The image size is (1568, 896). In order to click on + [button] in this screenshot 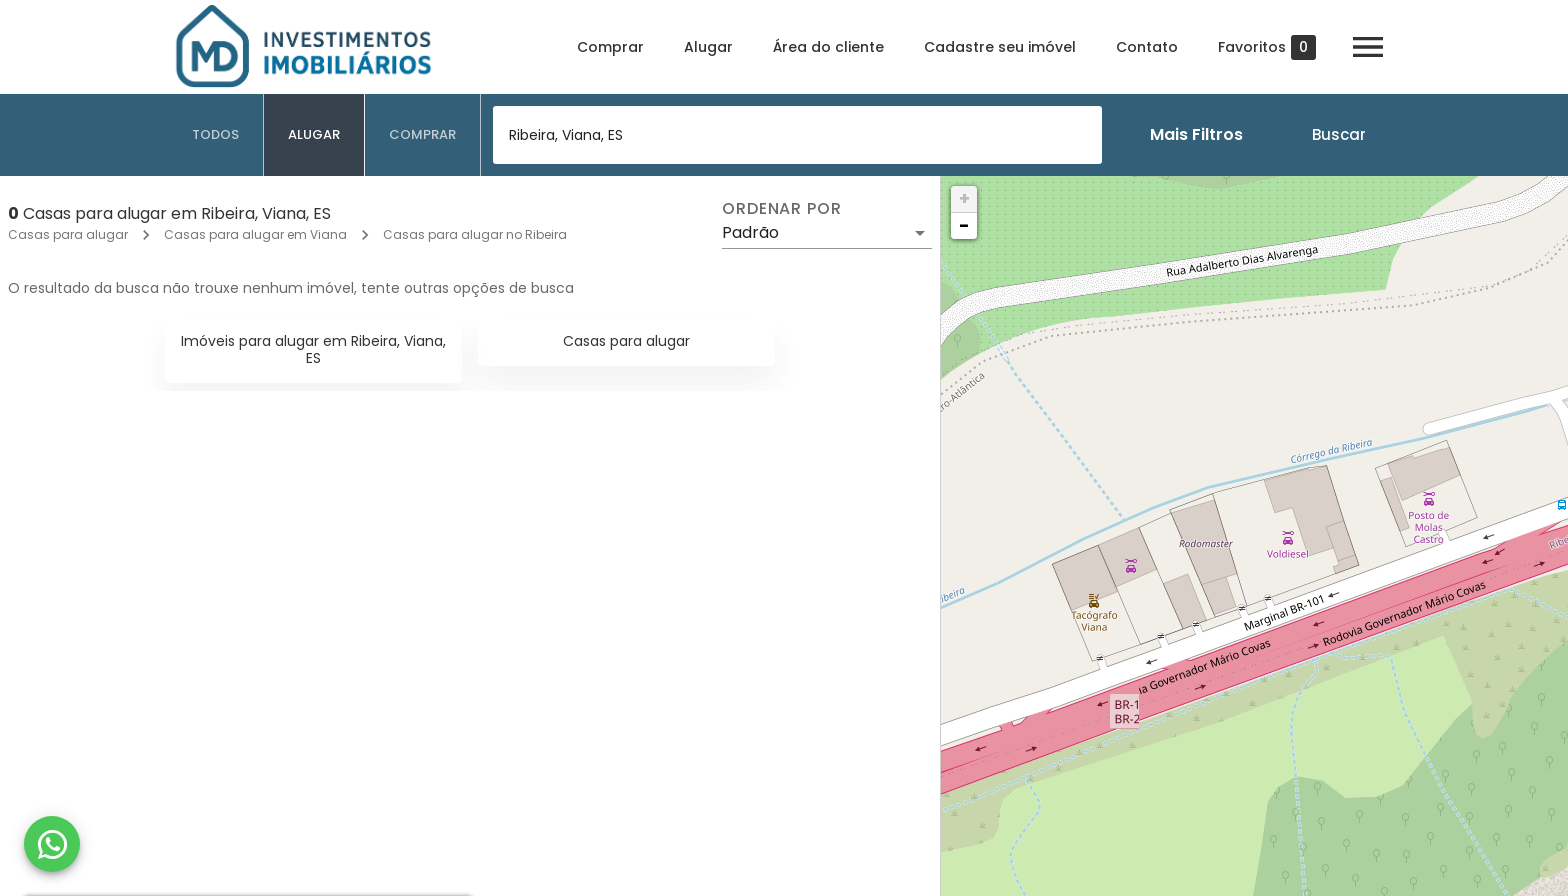, I will do `click(964, 198)`.